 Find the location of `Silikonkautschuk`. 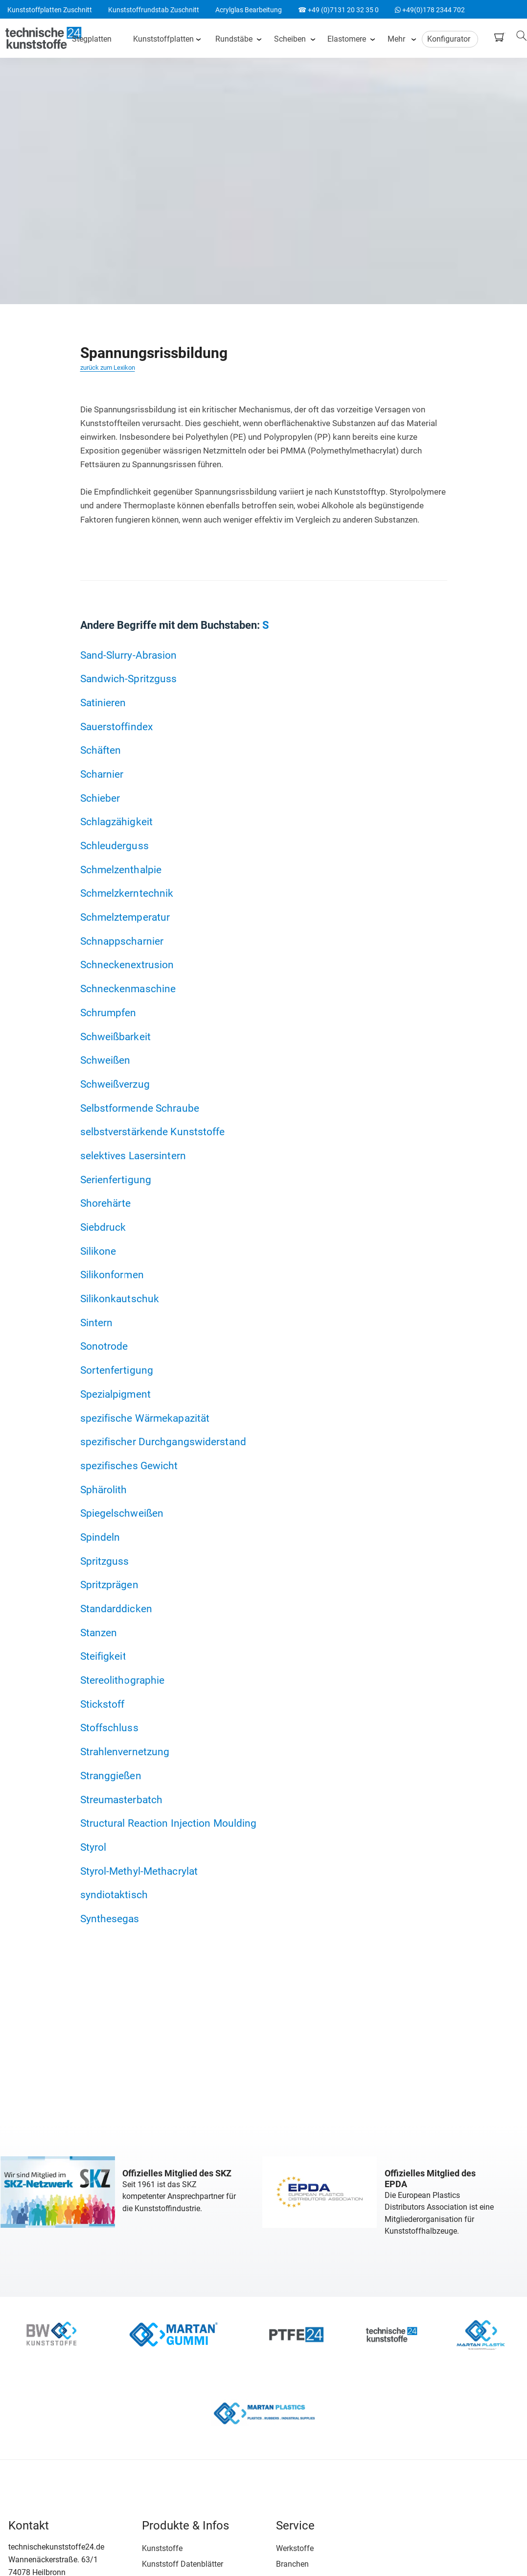

Silikonkautschuk is located at coordinates (120, 1299).